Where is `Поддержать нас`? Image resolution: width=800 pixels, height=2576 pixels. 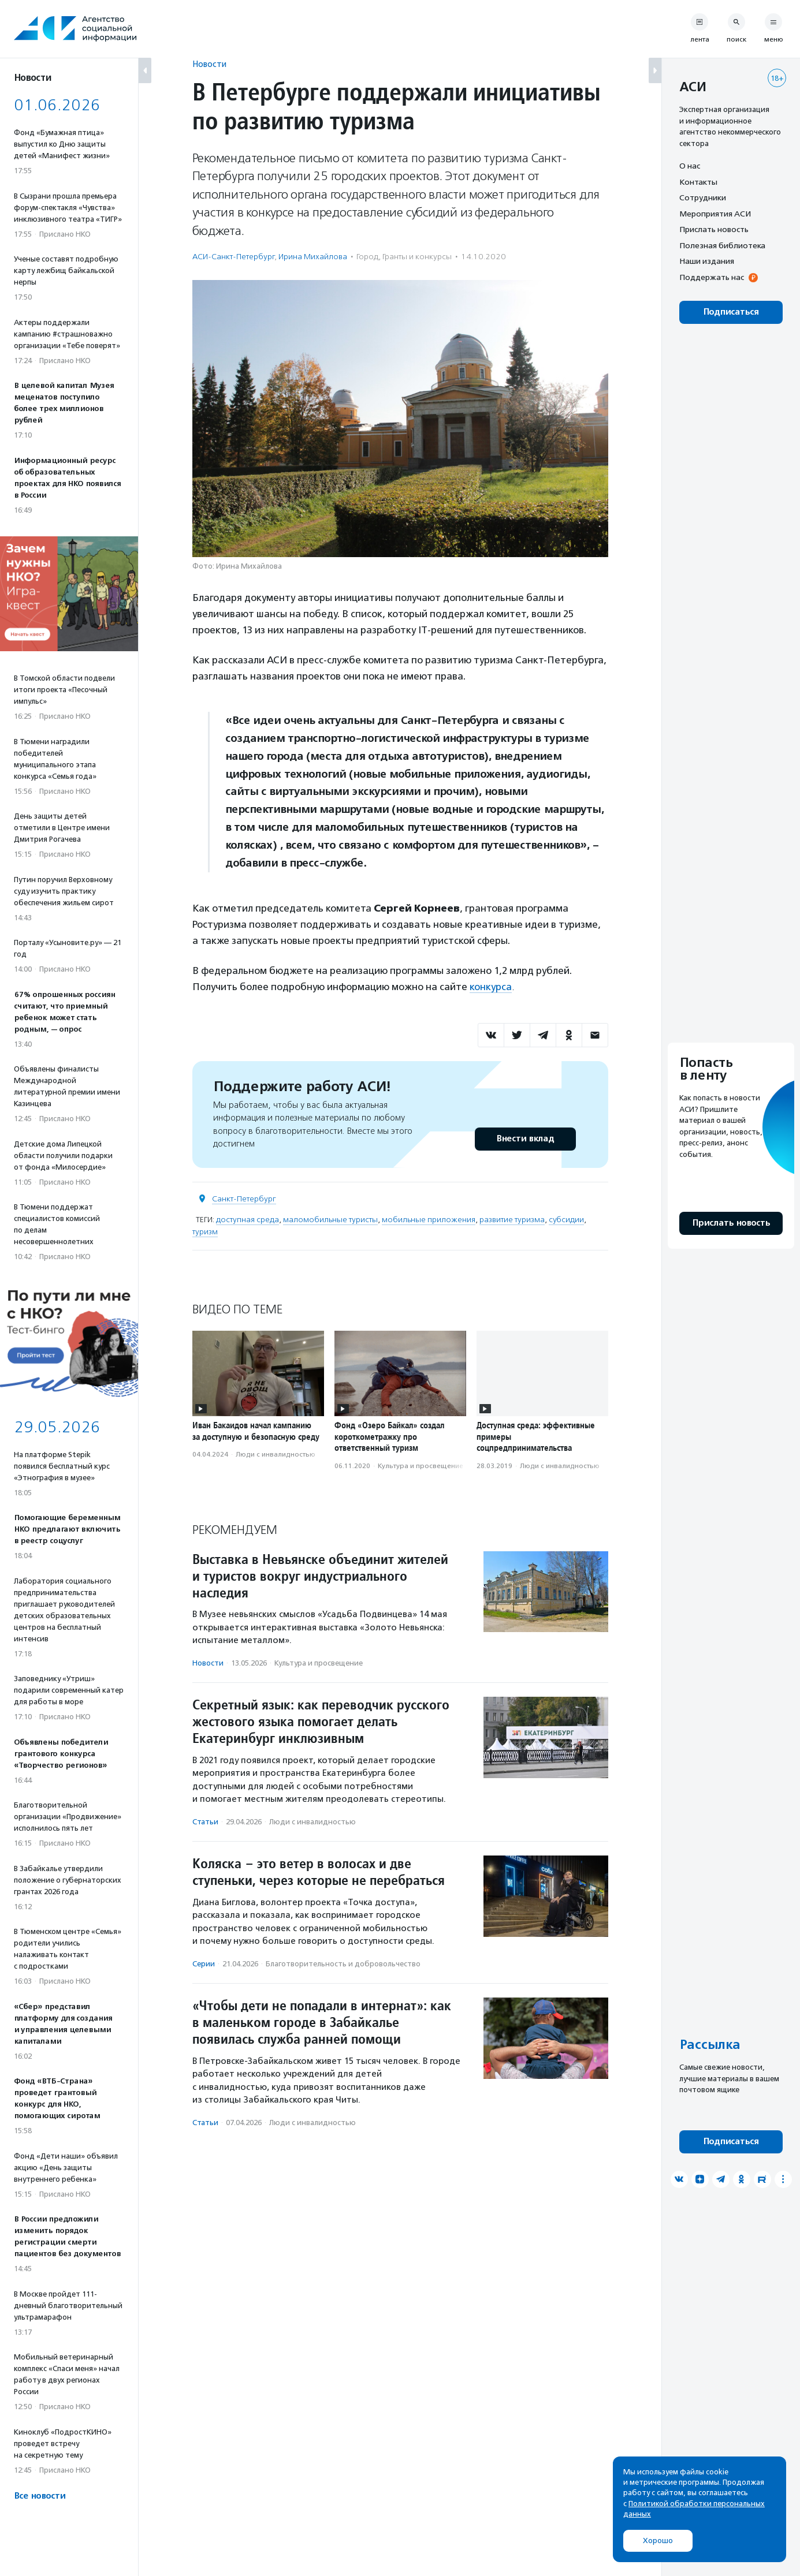
Поддержать нас is located at coordinates (711, 277).